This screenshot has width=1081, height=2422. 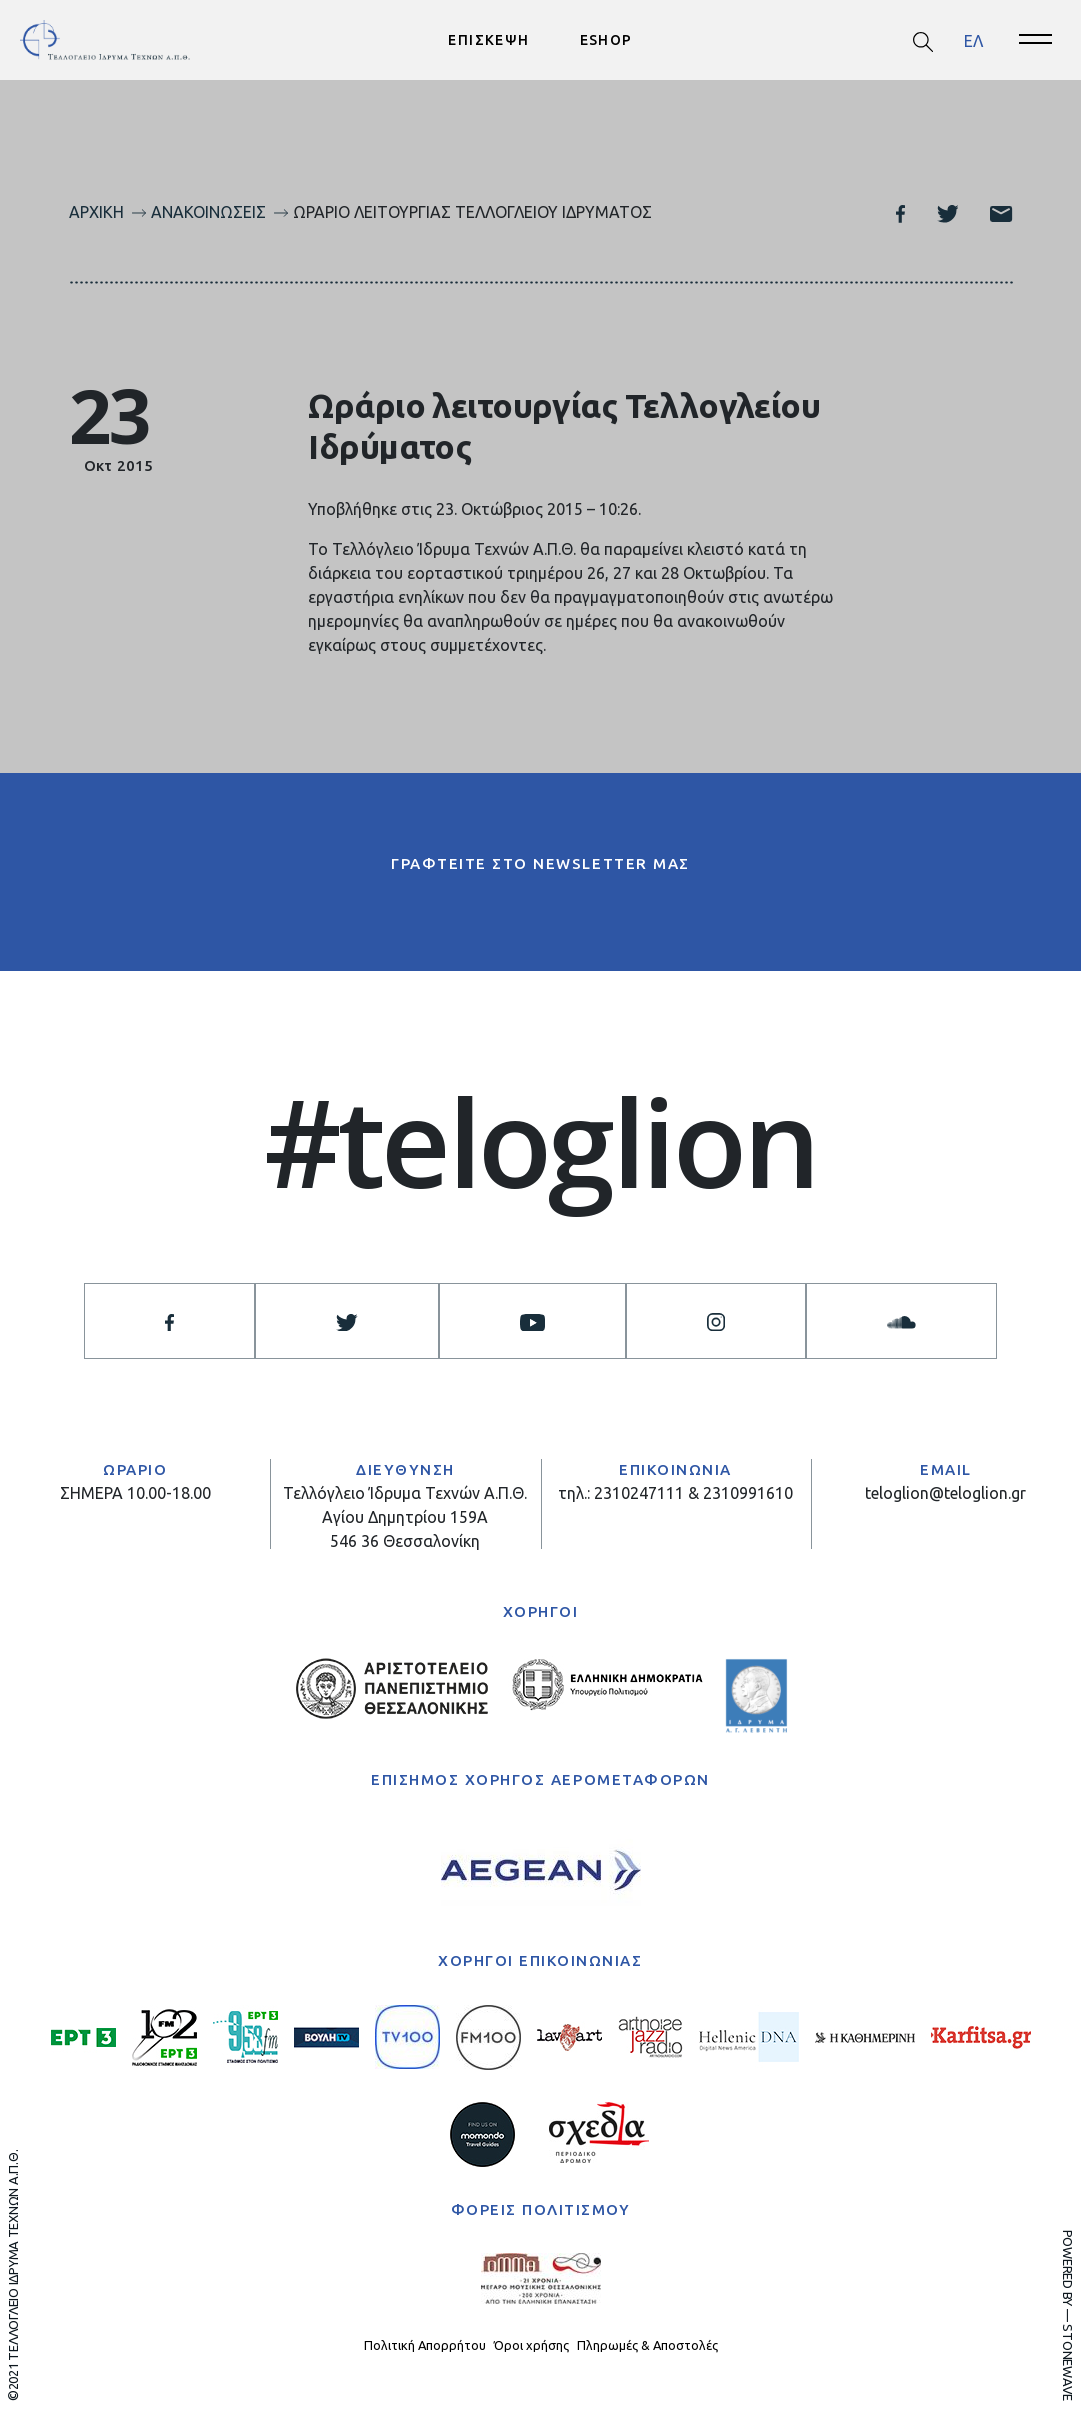 What do you see at coordinates (973, 40) in the screenshot?
I see `[menuitem]` at bounding box center [973, 40].